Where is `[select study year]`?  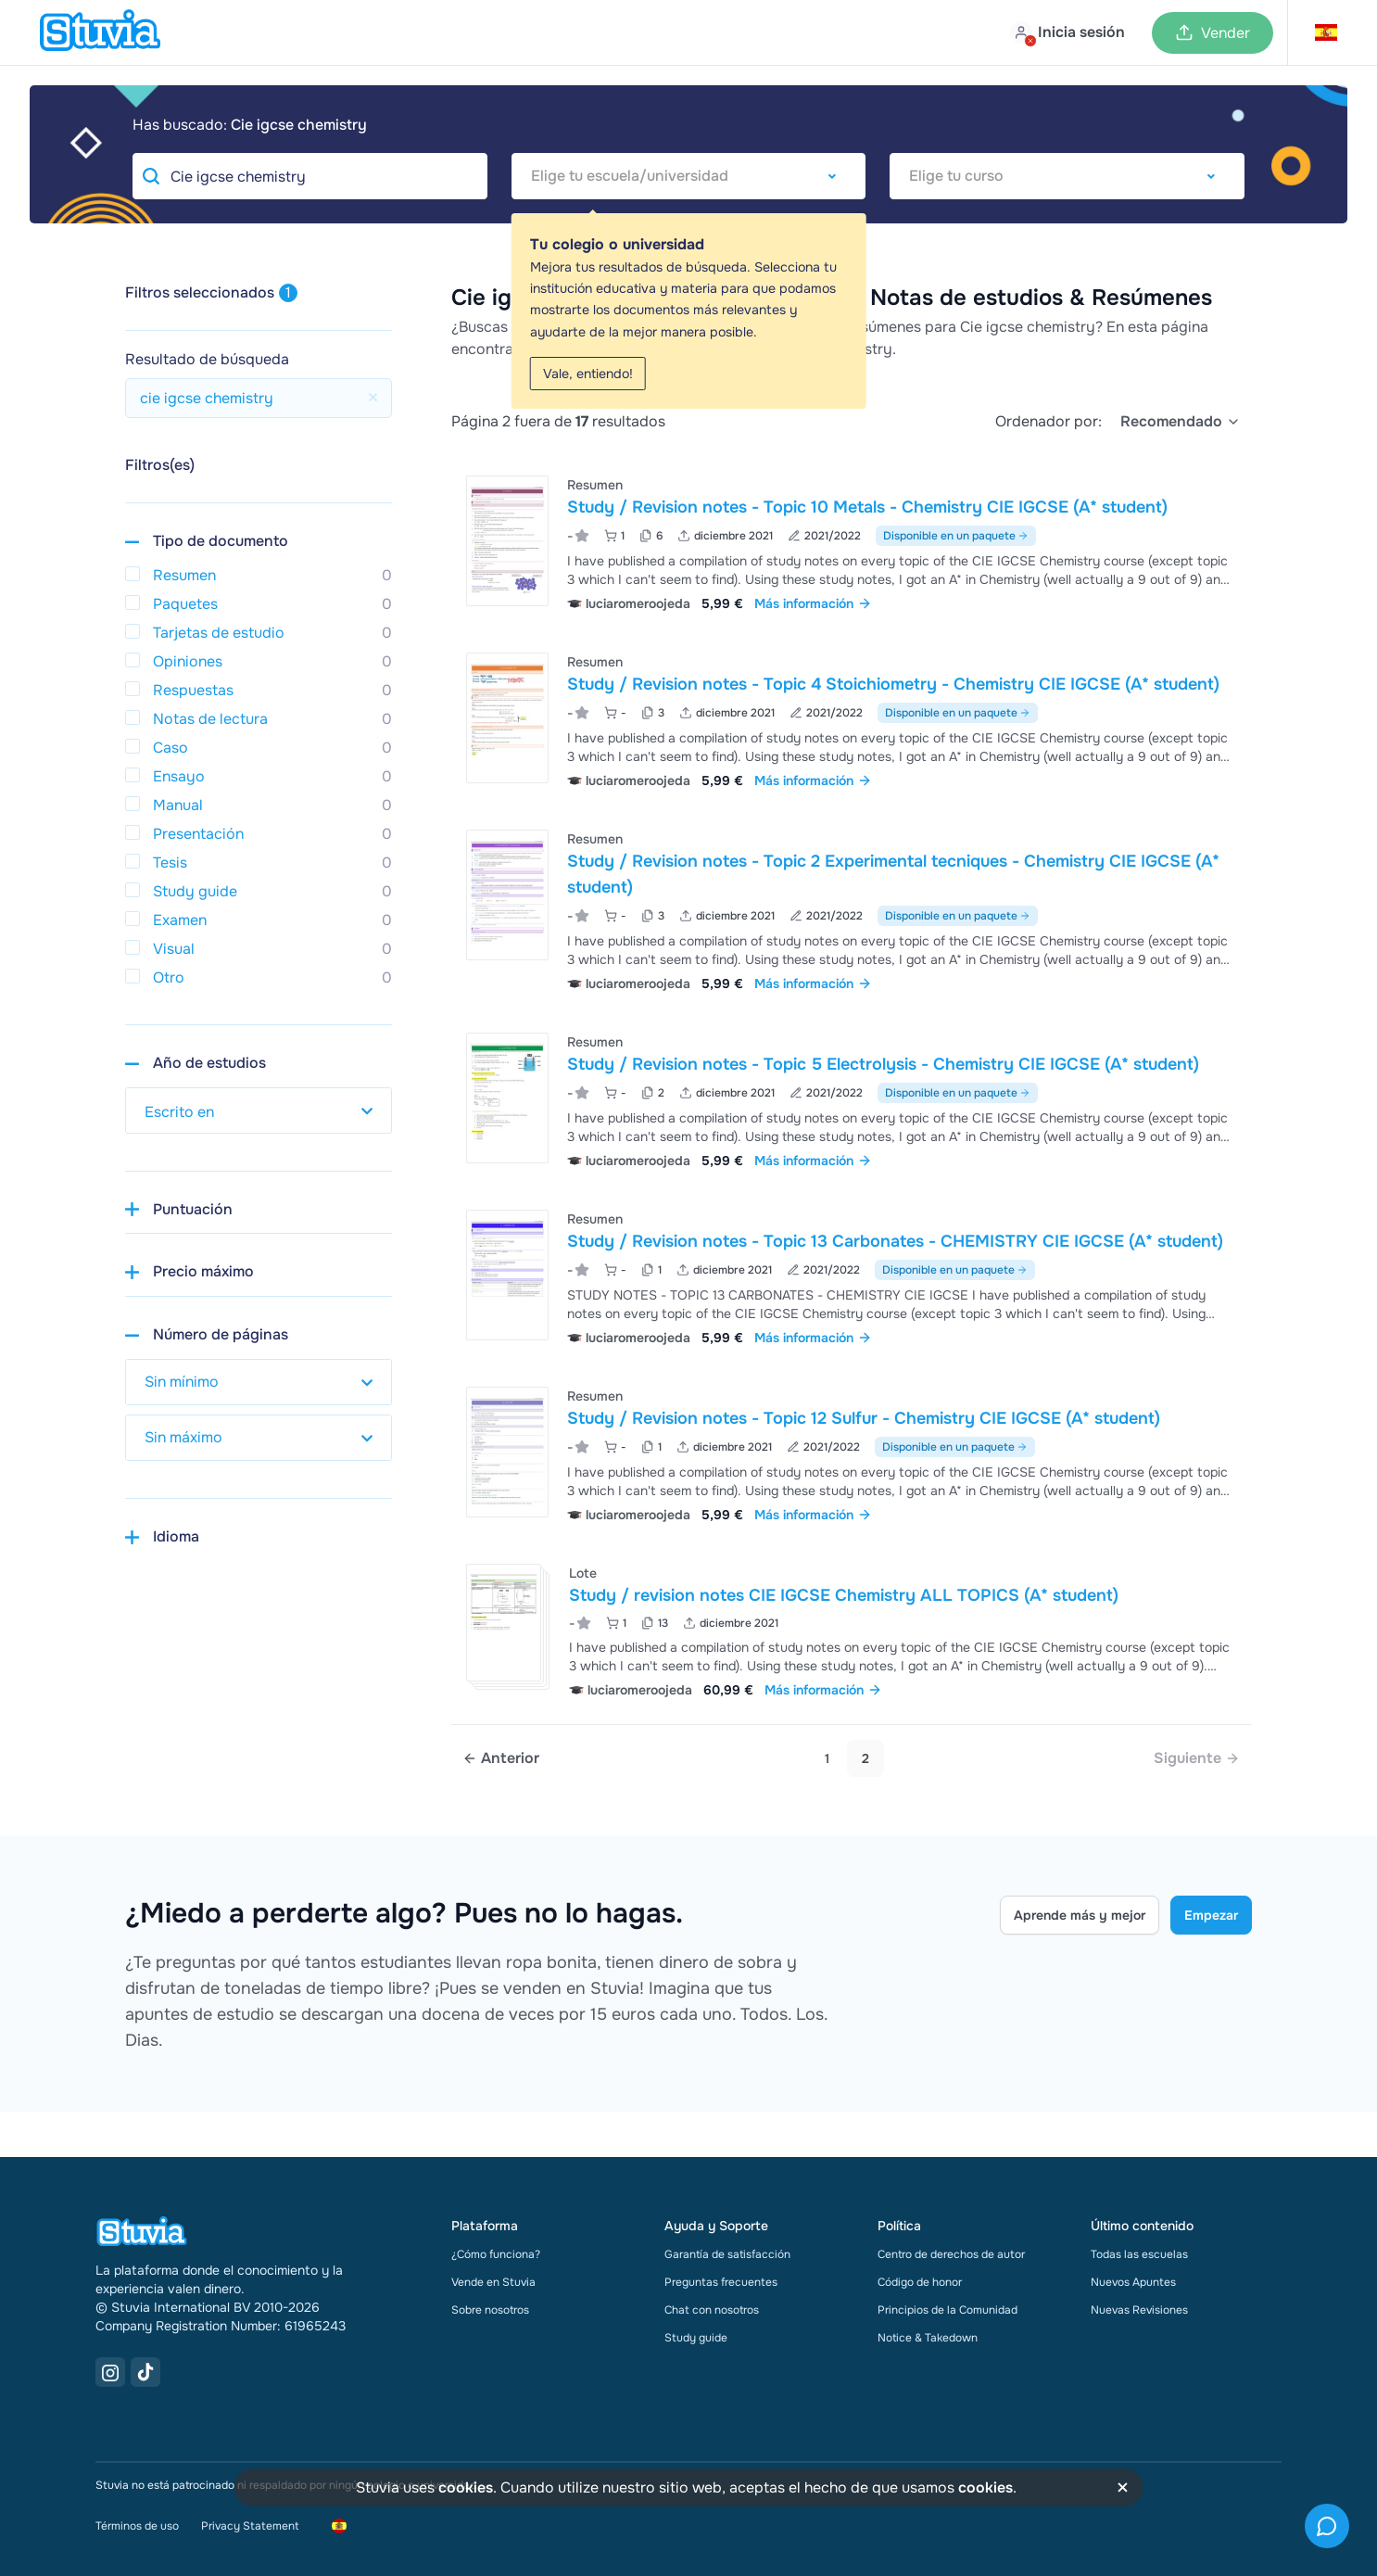
[select study year] is located at coordinates (258, 1110).